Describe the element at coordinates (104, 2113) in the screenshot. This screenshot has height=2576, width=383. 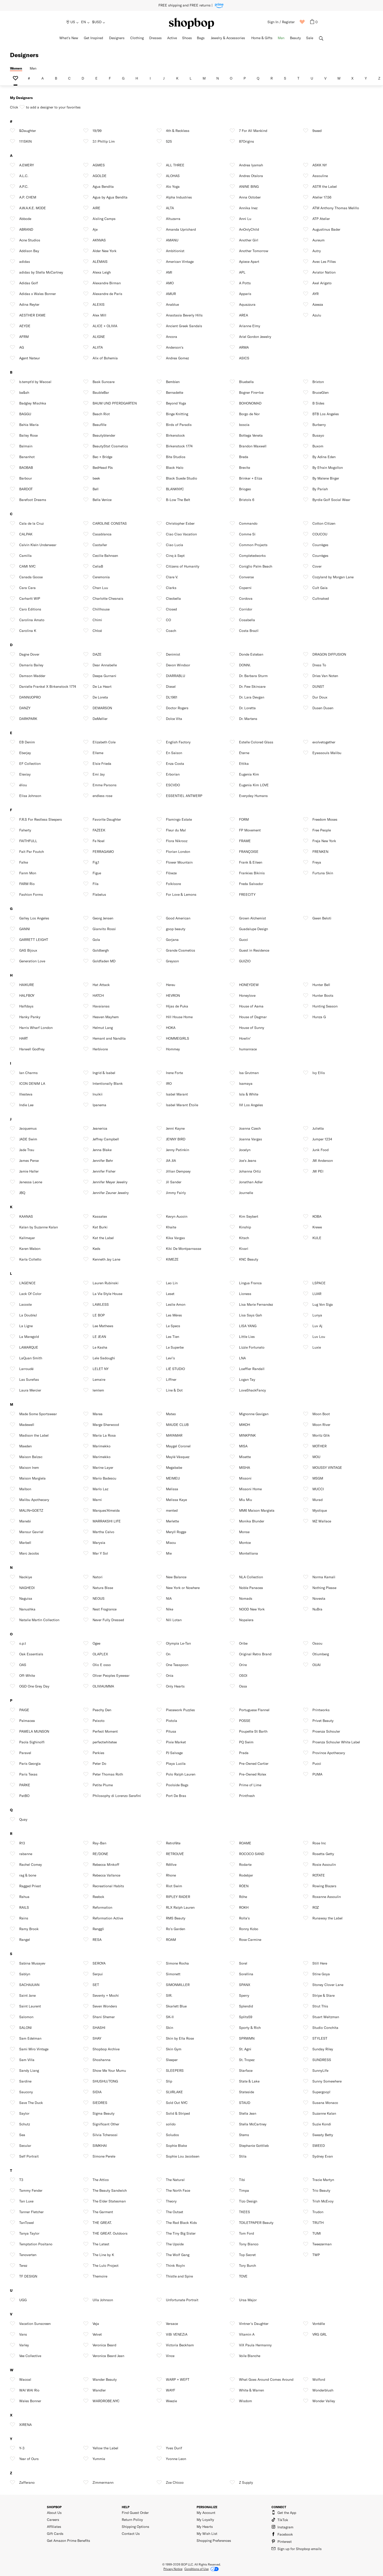
I see `Sigma Beauty` at that location.